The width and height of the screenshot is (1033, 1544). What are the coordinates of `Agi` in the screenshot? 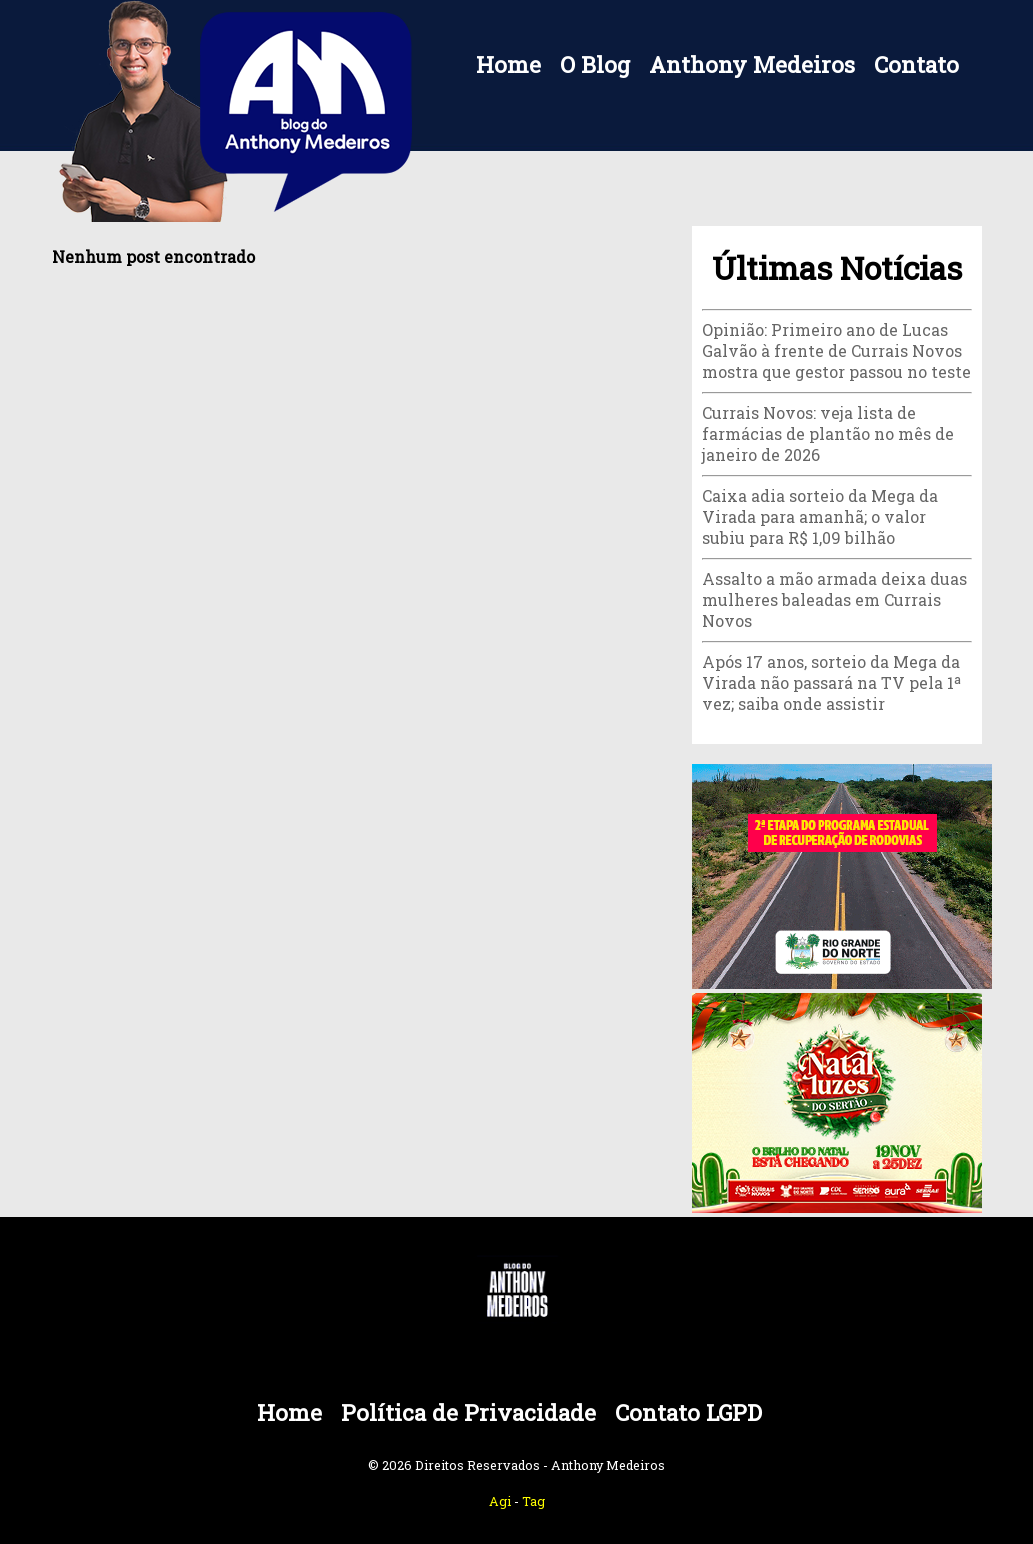 It's located at (500, 1501).